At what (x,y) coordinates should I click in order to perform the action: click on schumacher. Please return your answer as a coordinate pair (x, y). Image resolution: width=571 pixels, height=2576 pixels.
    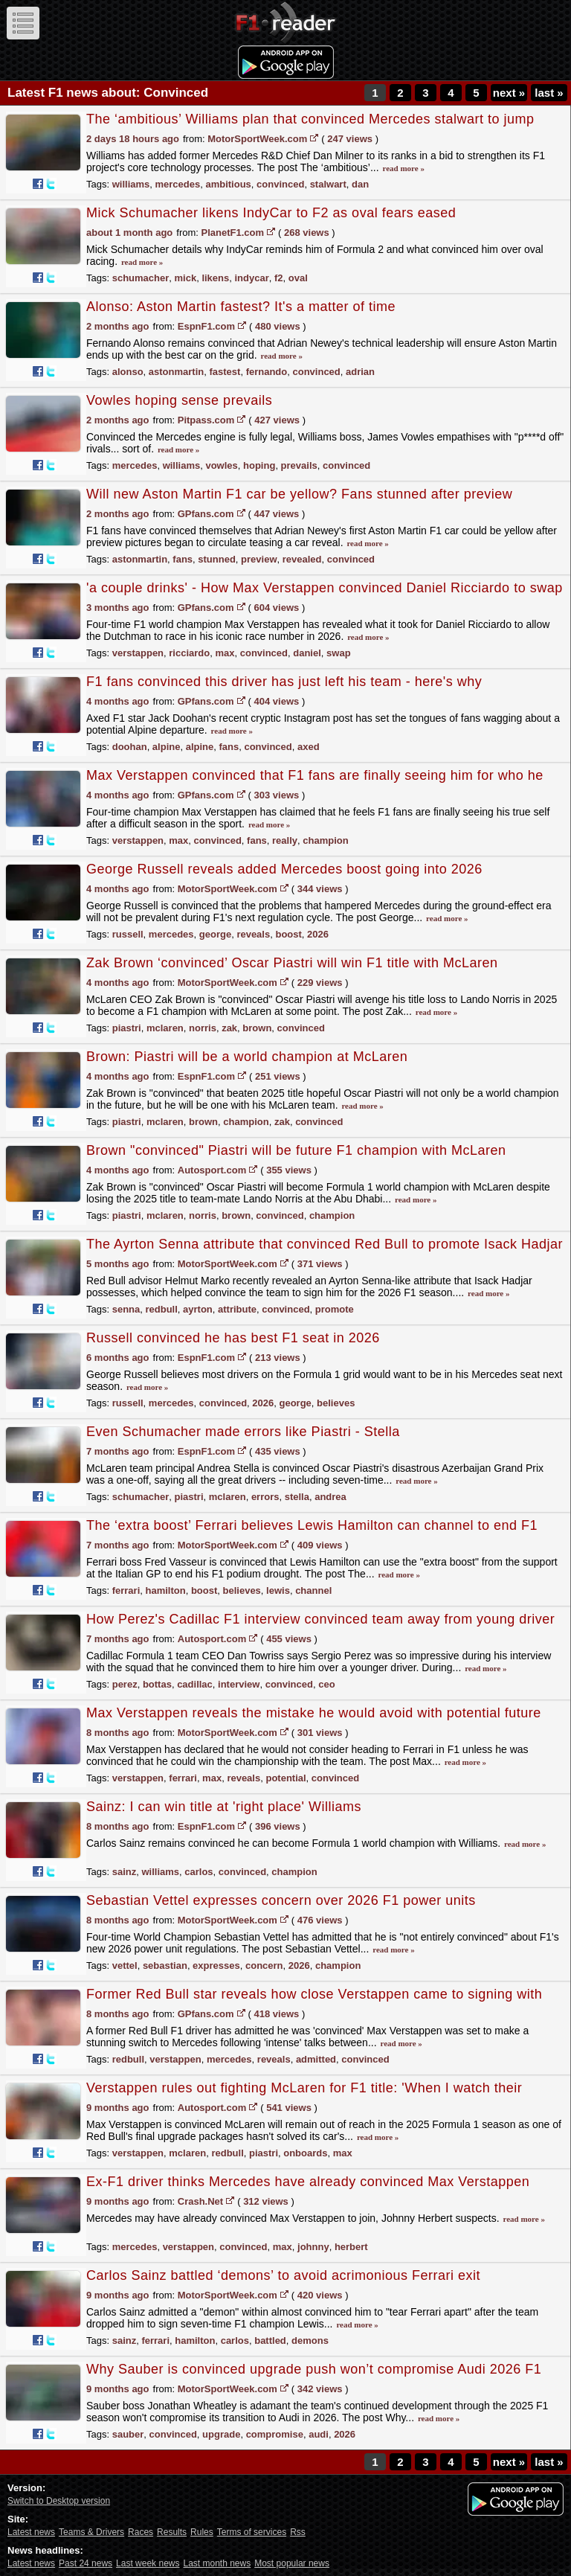
    Looking at the image, I should click on (141, 277).